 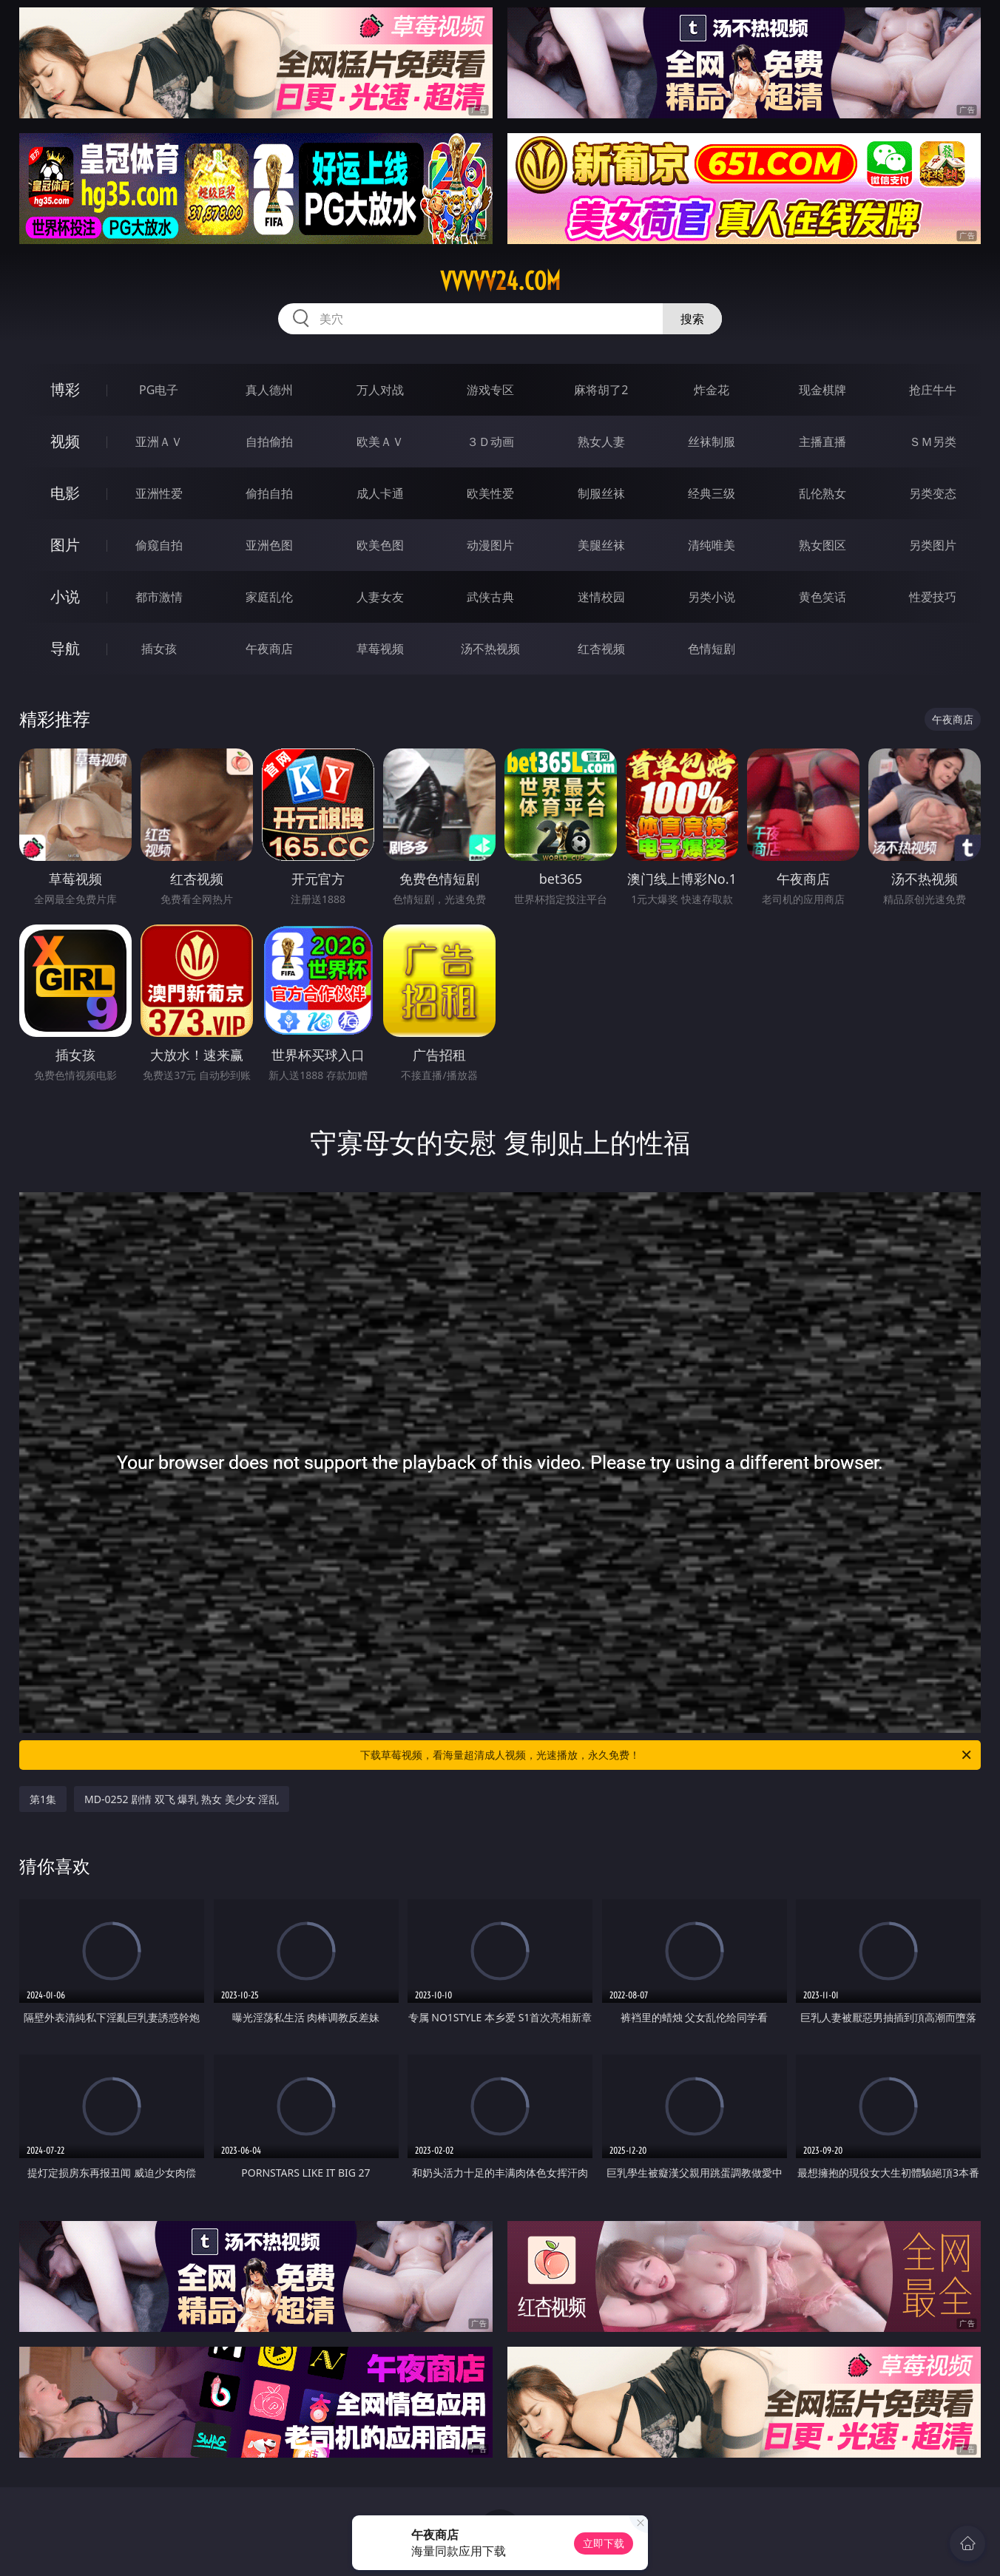 What do you see at coordinates (932, 545) in the screenshot?
I see `另类图片` at bounding box center [932, 545].